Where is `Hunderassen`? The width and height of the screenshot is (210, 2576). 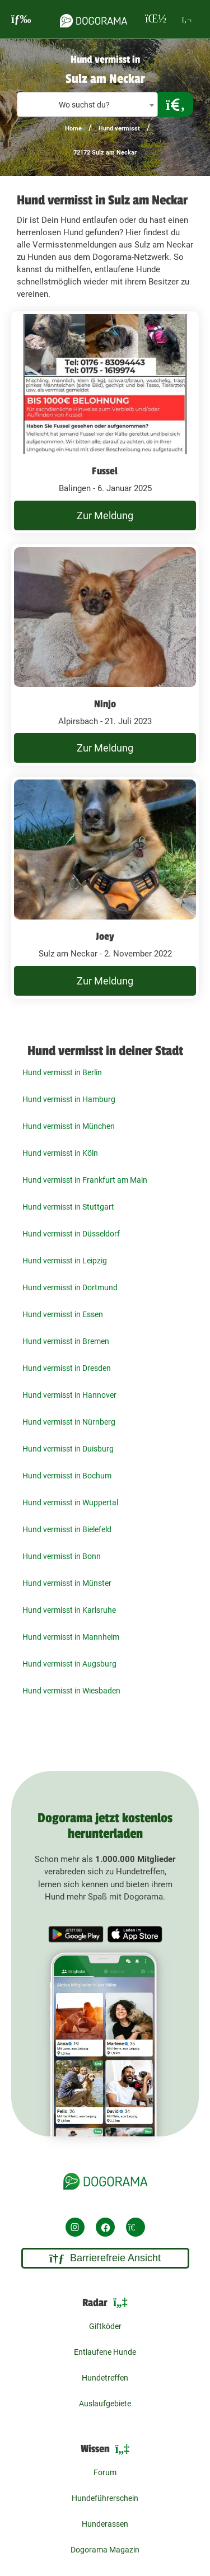
Hunderassen is located at coordinates (105, 2523).